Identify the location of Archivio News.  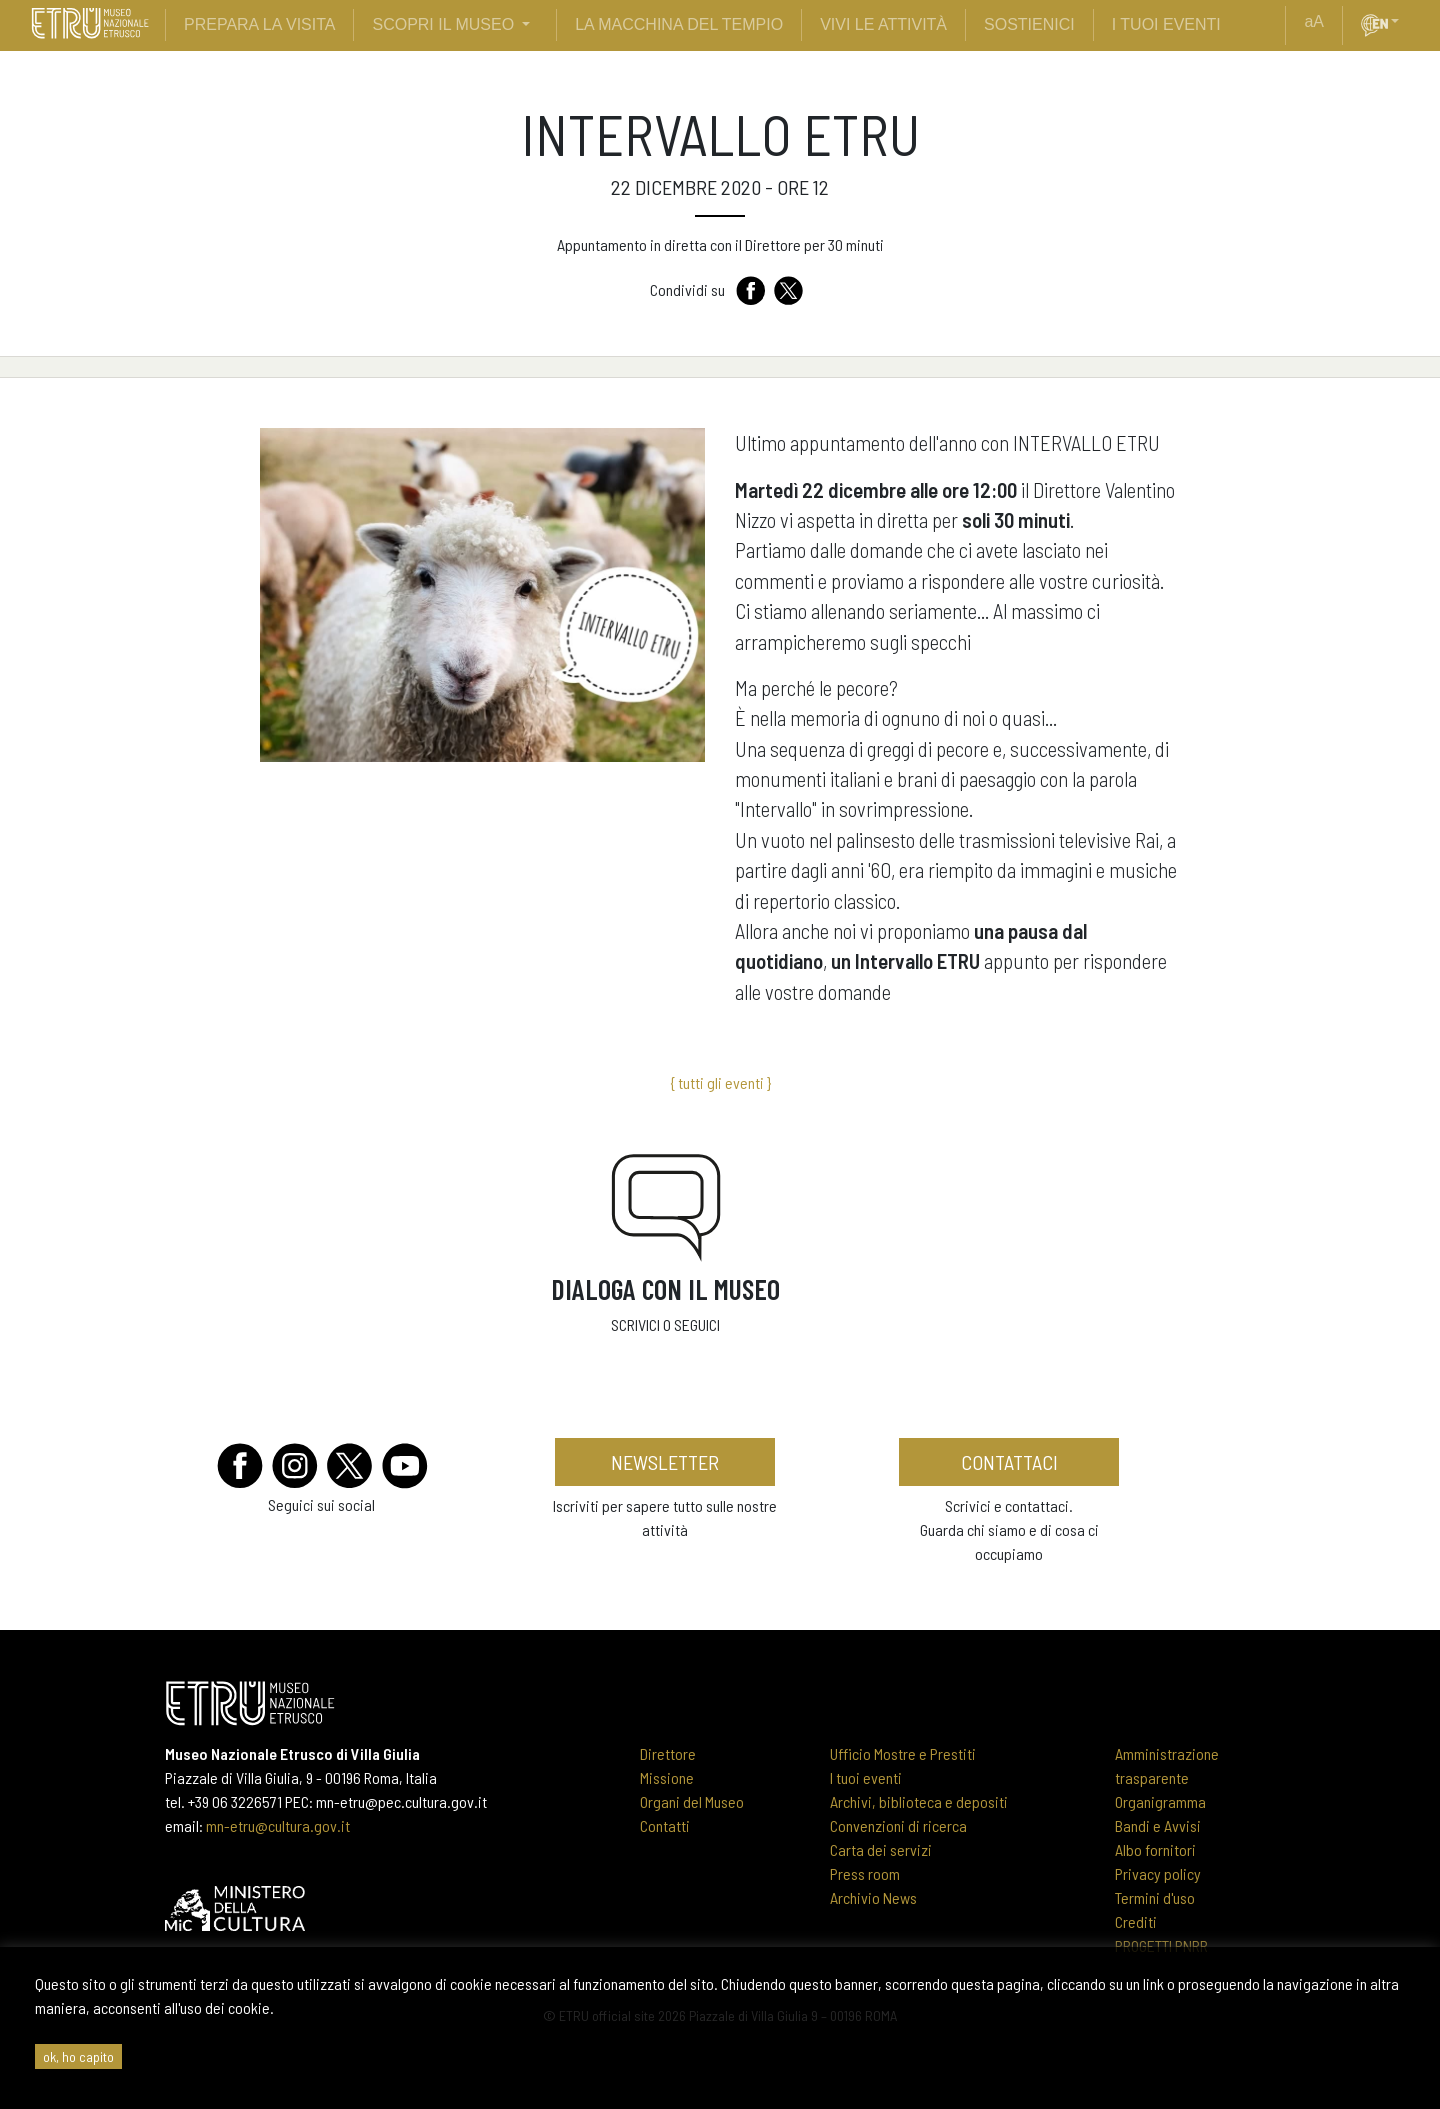
(873, 1897).